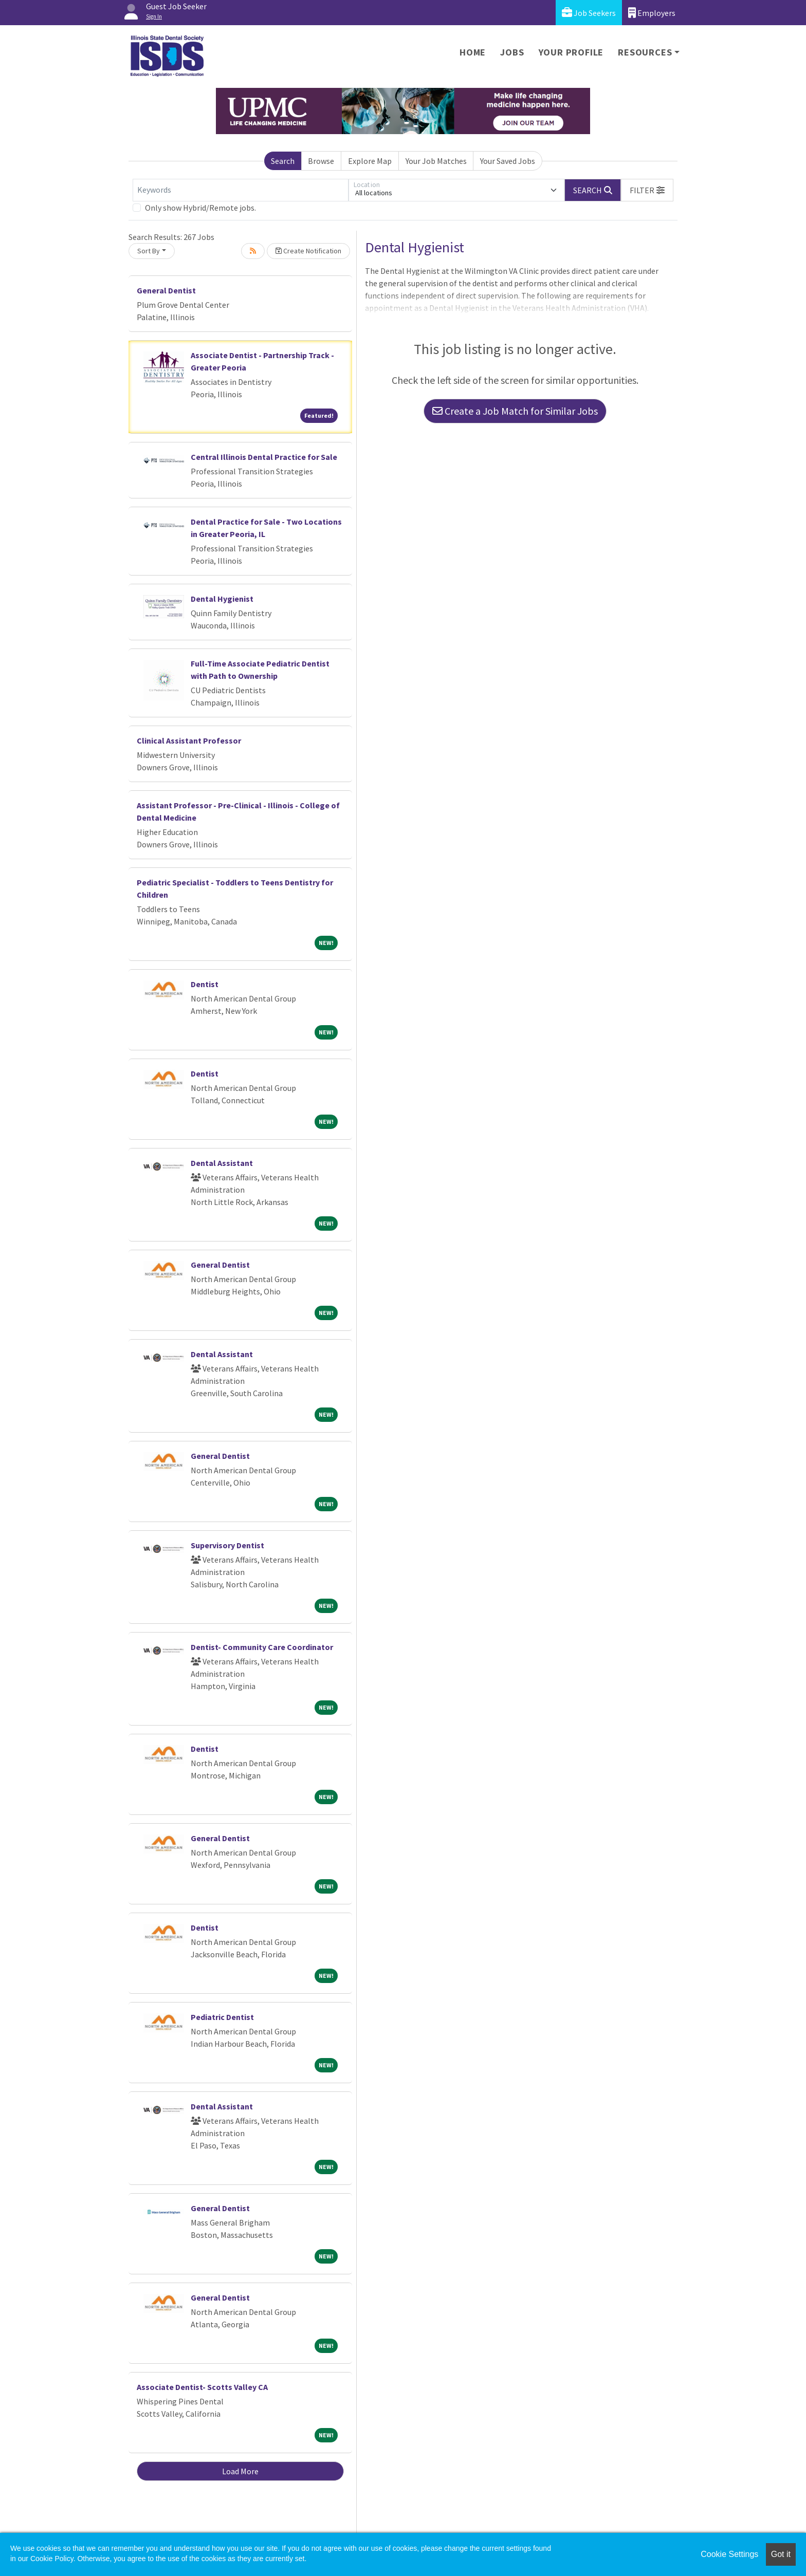 The image size is (806, 2576). Describe the element at coordinates (262, 1647) in the screenshot. I see `Dentist- Community Care Coordinator` at that location.